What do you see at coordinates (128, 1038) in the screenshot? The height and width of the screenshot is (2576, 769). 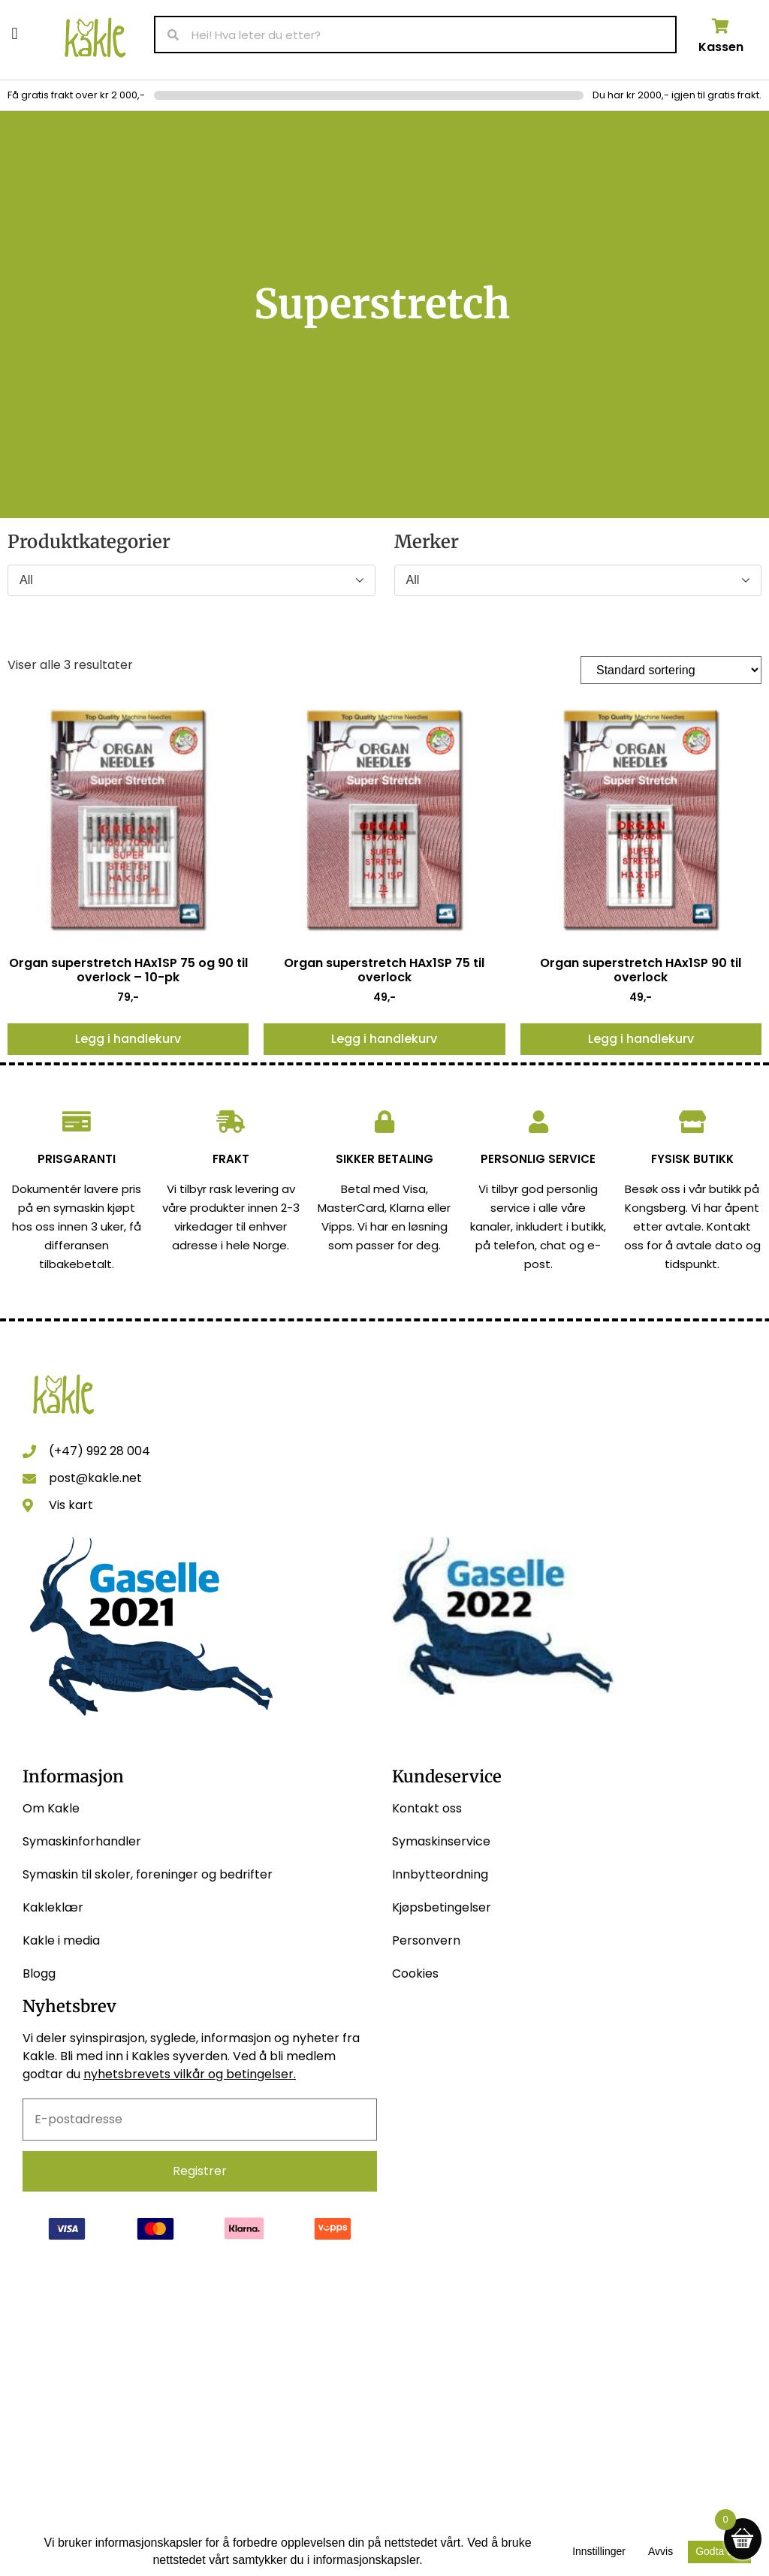 I see `Legg i handlekurv [button]` at bounding box center [128, 1038].